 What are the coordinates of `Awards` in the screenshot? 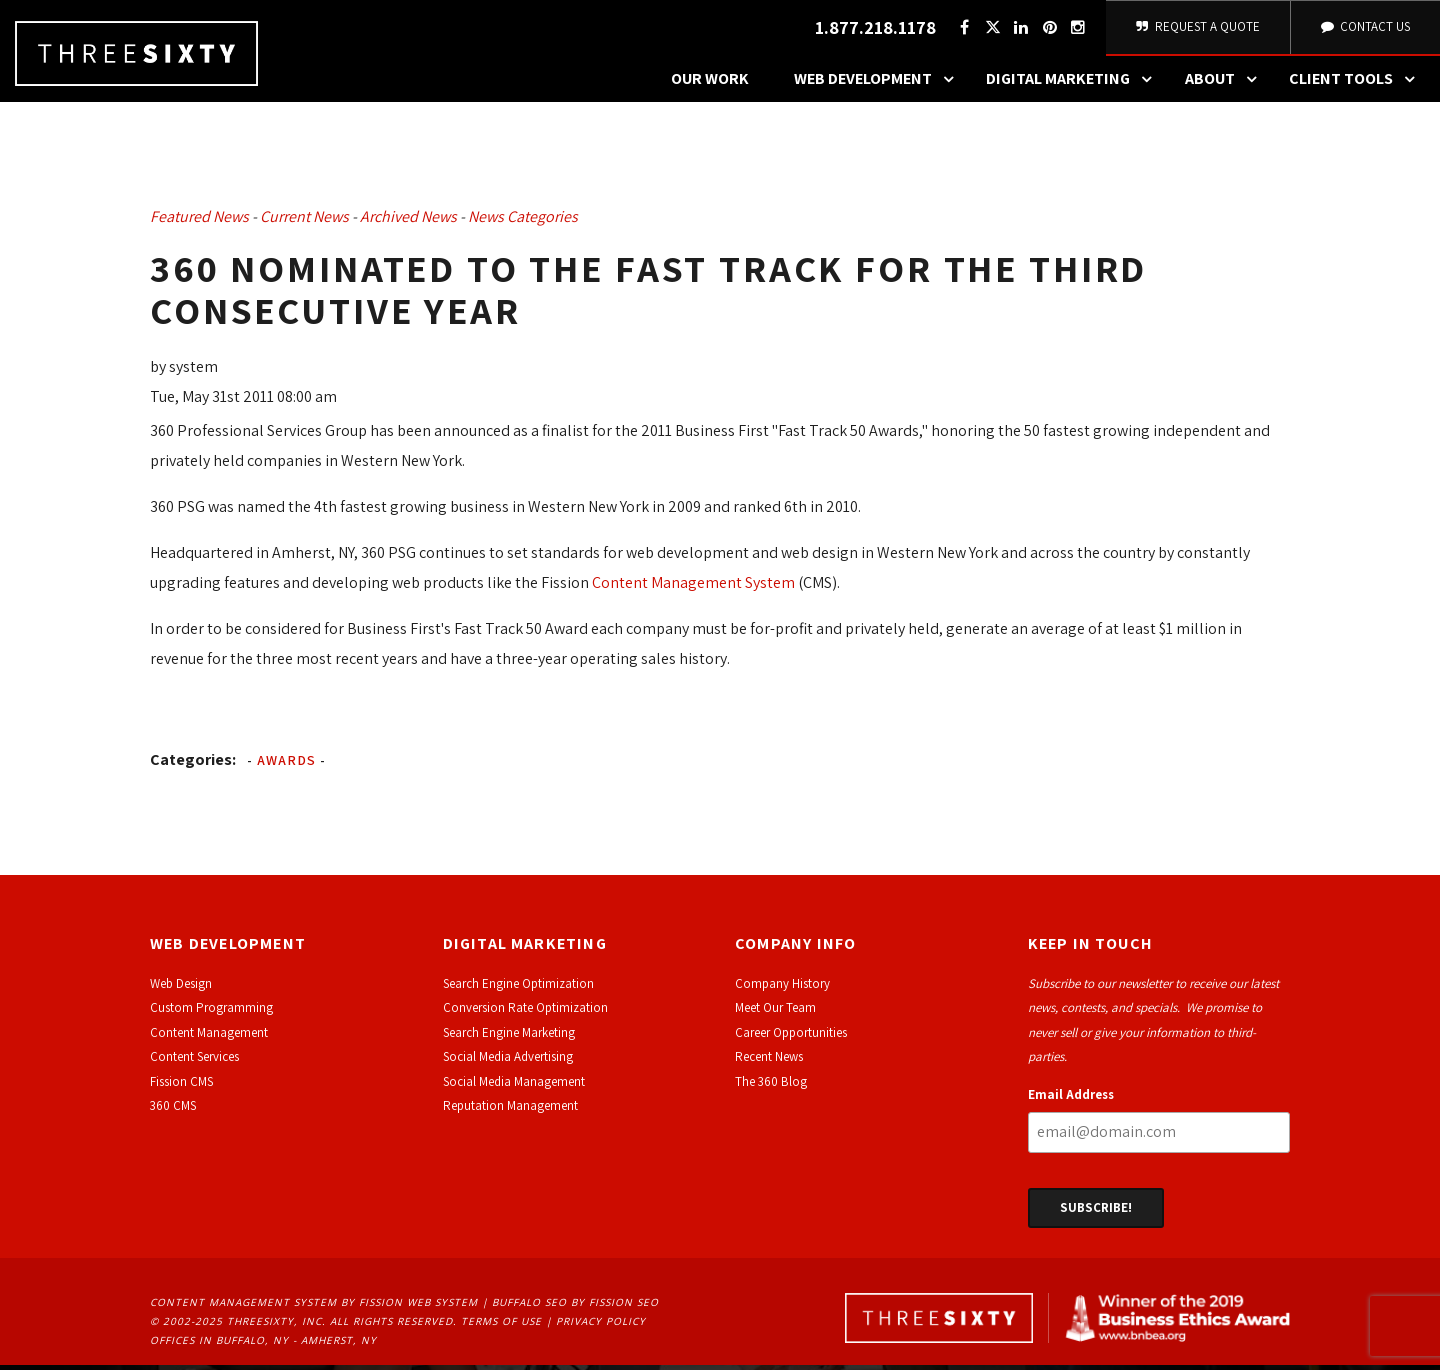 It's located at (286, 765).